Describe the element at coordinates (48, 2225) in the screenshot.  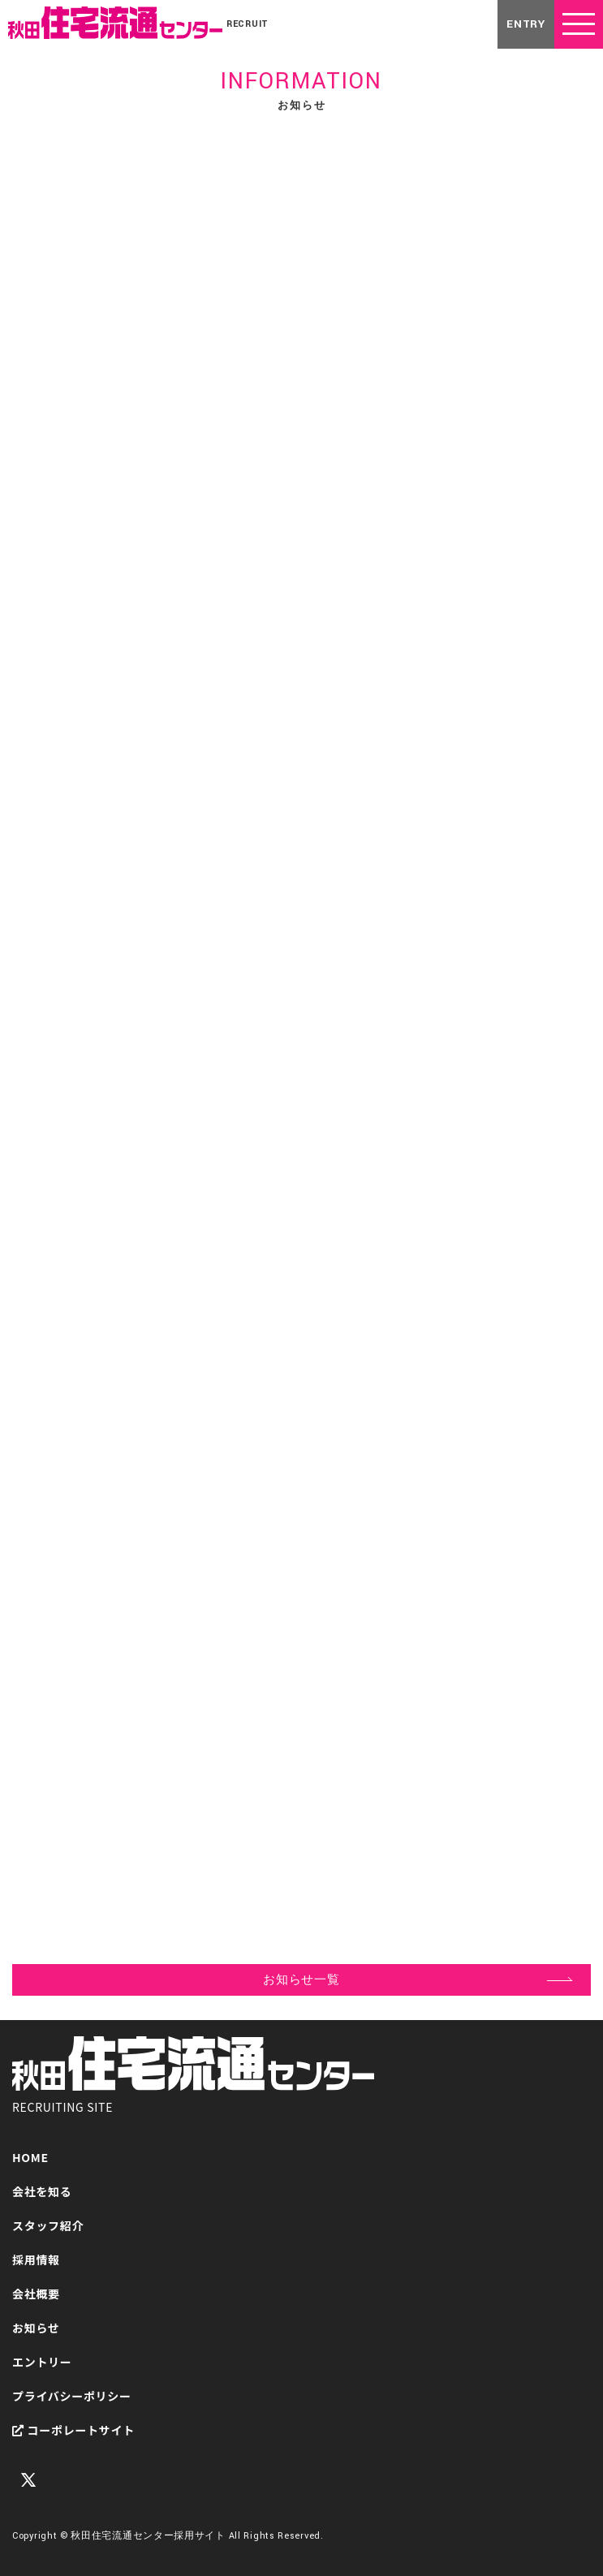
I see `スタッフ紹介` at that location.